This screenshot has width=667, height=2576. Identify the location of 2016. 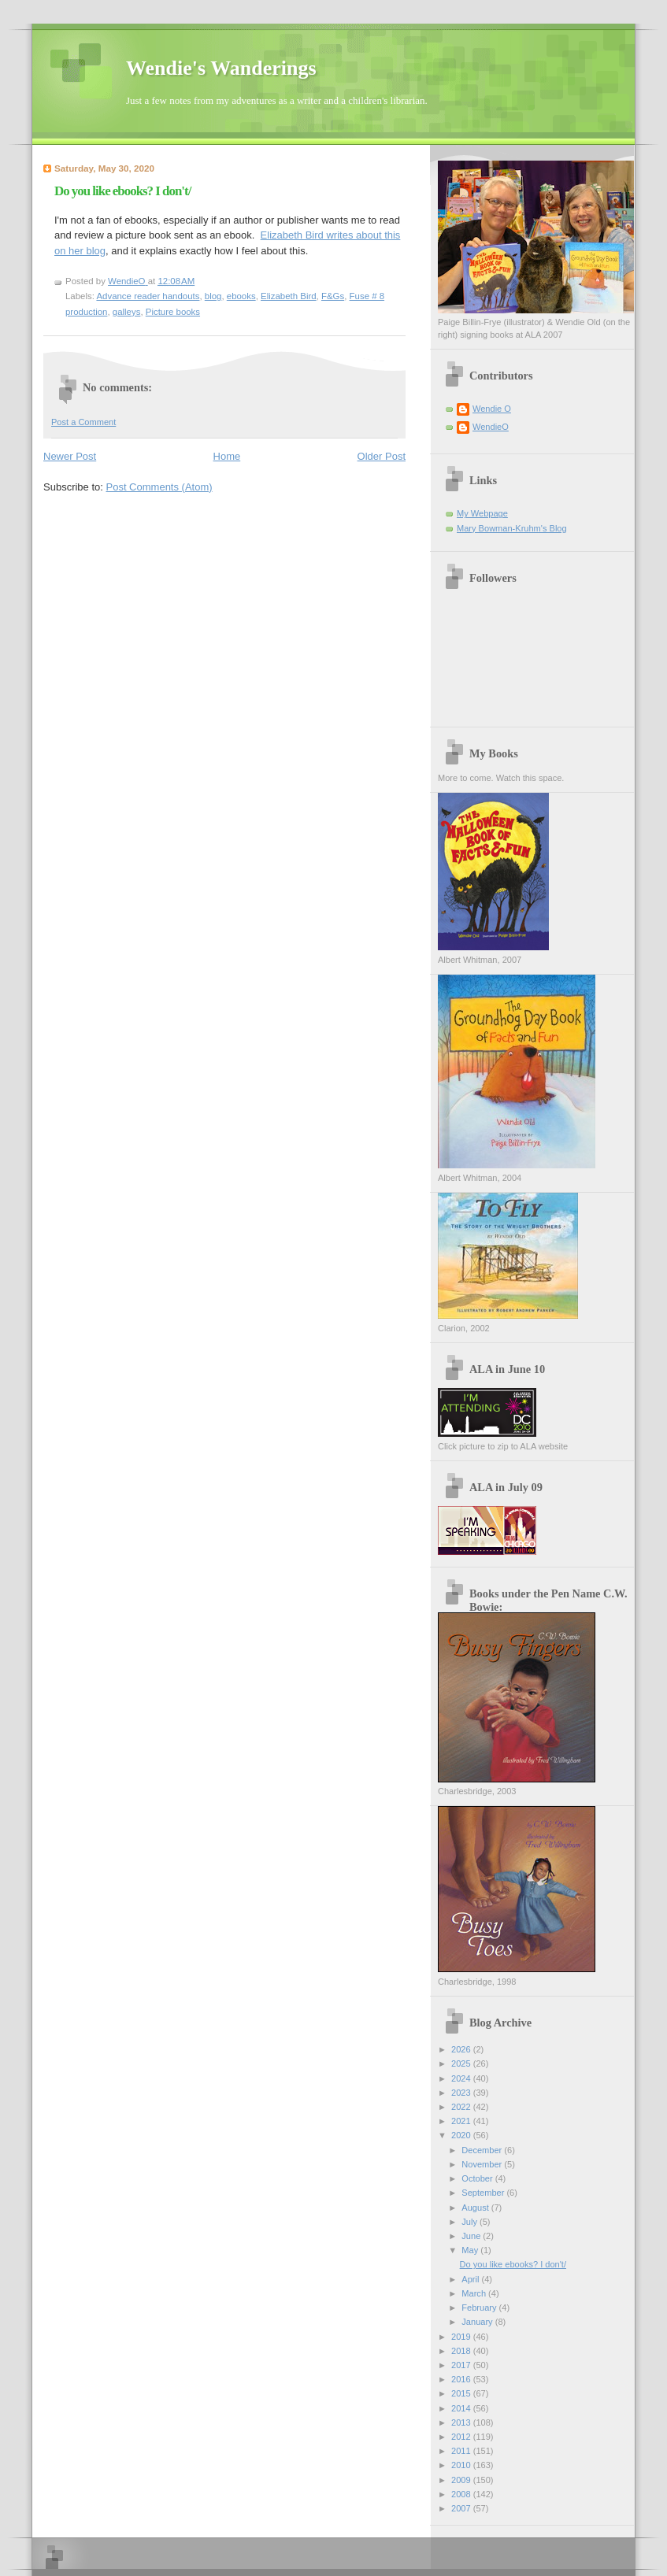
(462, 2379).